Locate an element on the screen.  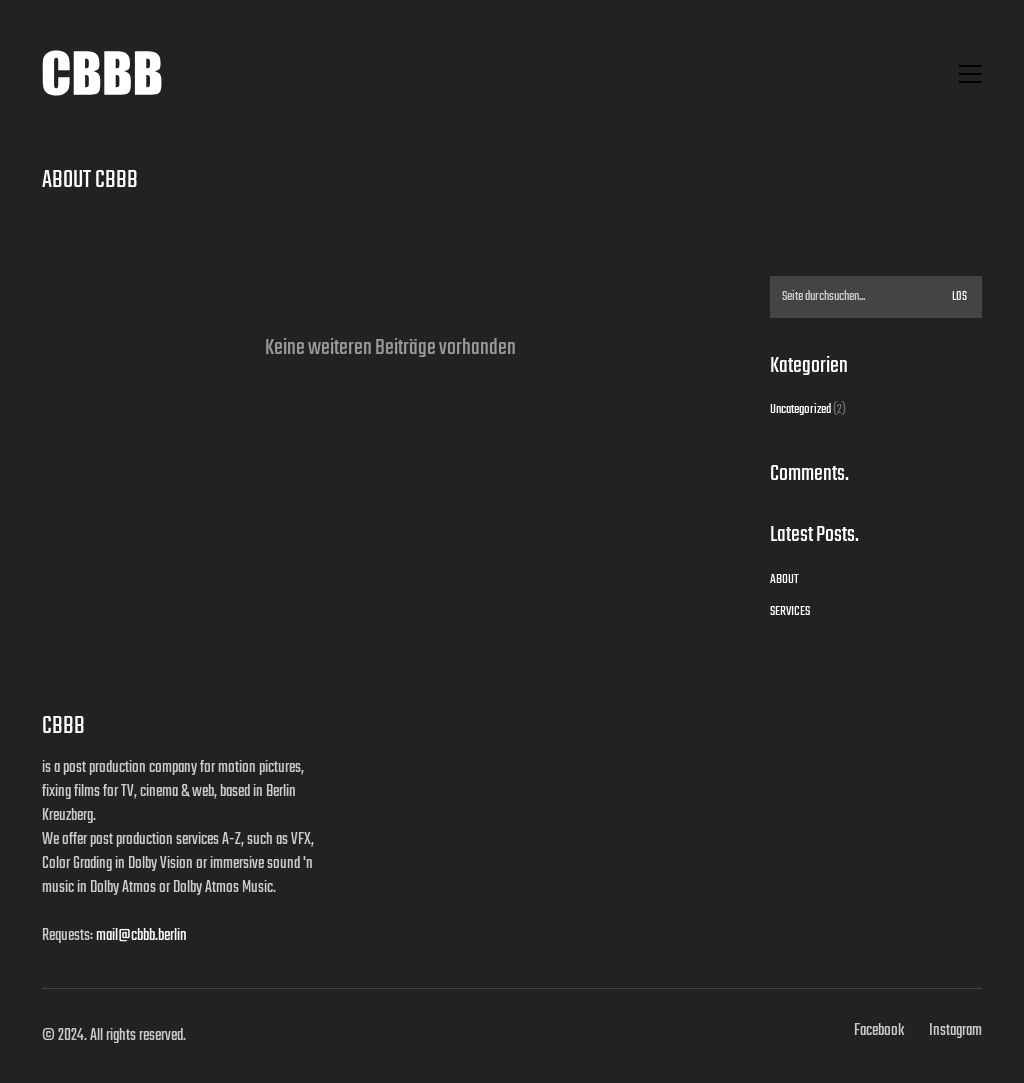
ABOUT is located at coordinates (784, 580).